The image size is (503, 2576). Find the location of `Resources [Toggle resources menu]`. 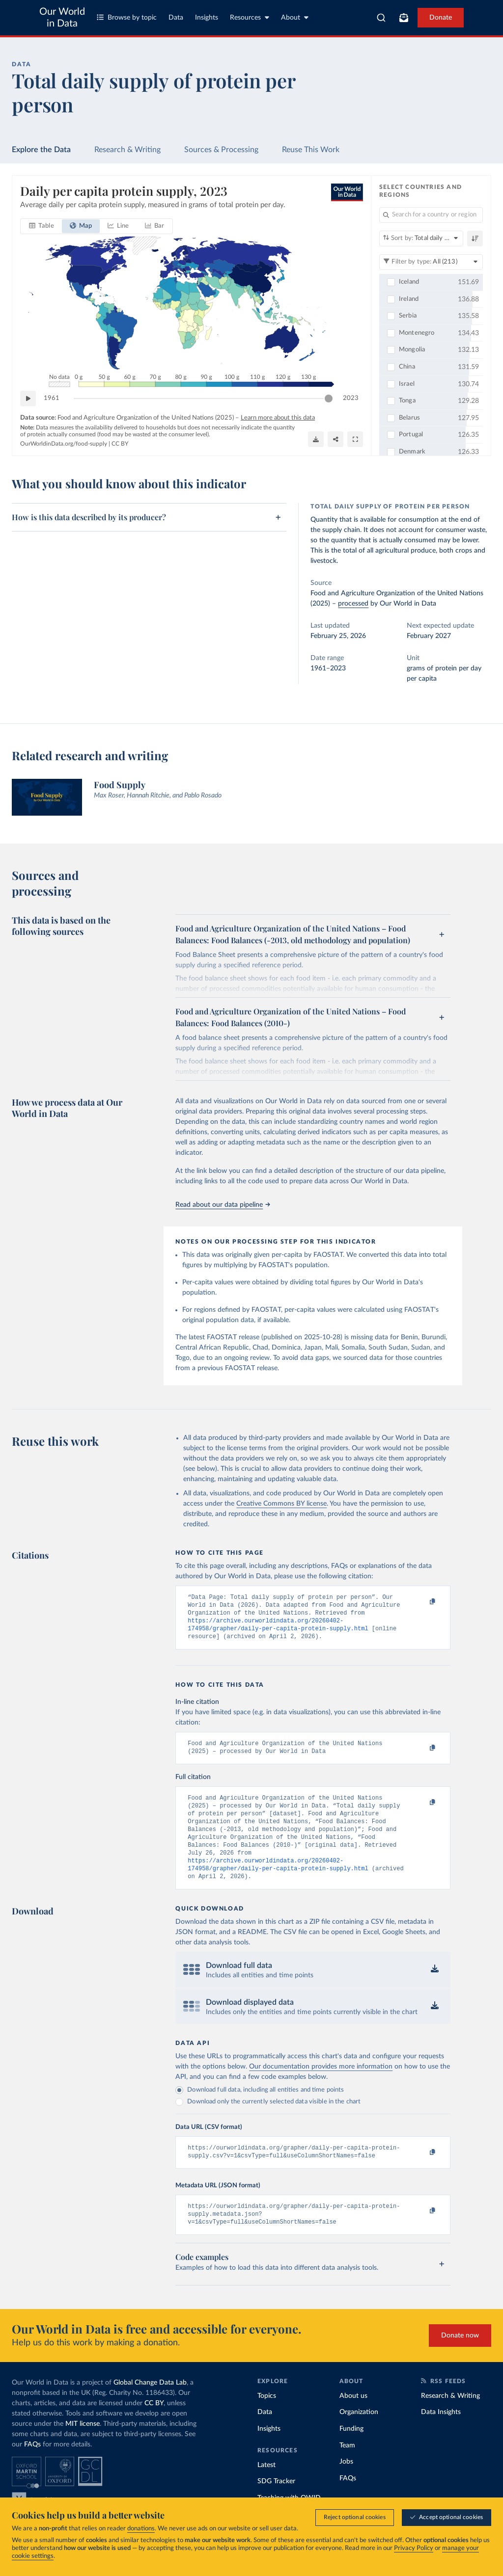

Resources [Toggle resources menu] is located at coordinates (249, 17).